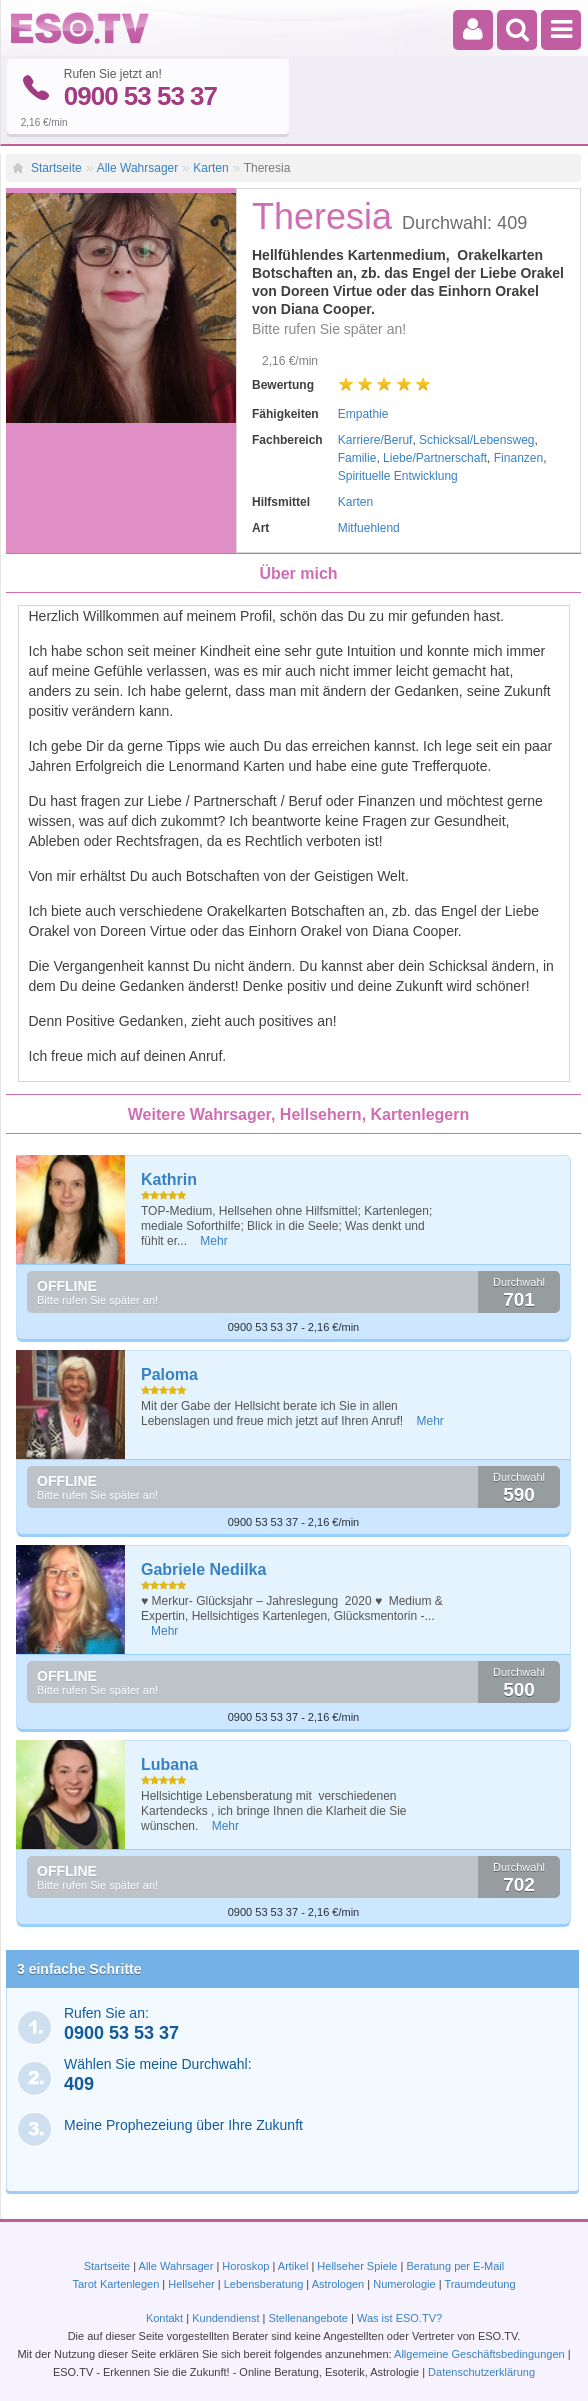  What do you see at coordinates (213, 1241) in the screenshot?
I see `Mehr` at bounding box center [213, 1241].